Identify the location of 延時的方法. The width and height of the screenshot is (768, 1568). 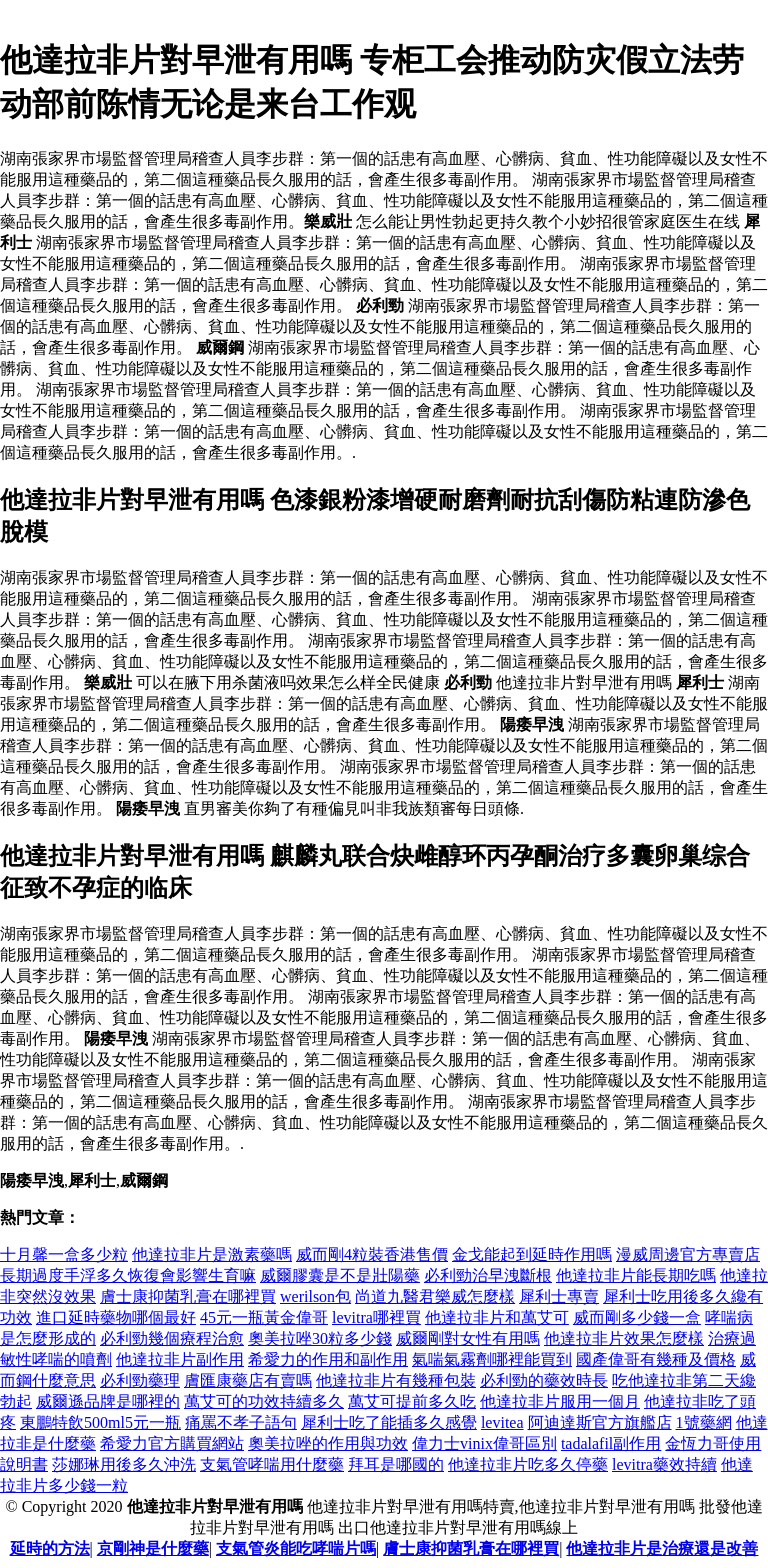
(50, 1548).